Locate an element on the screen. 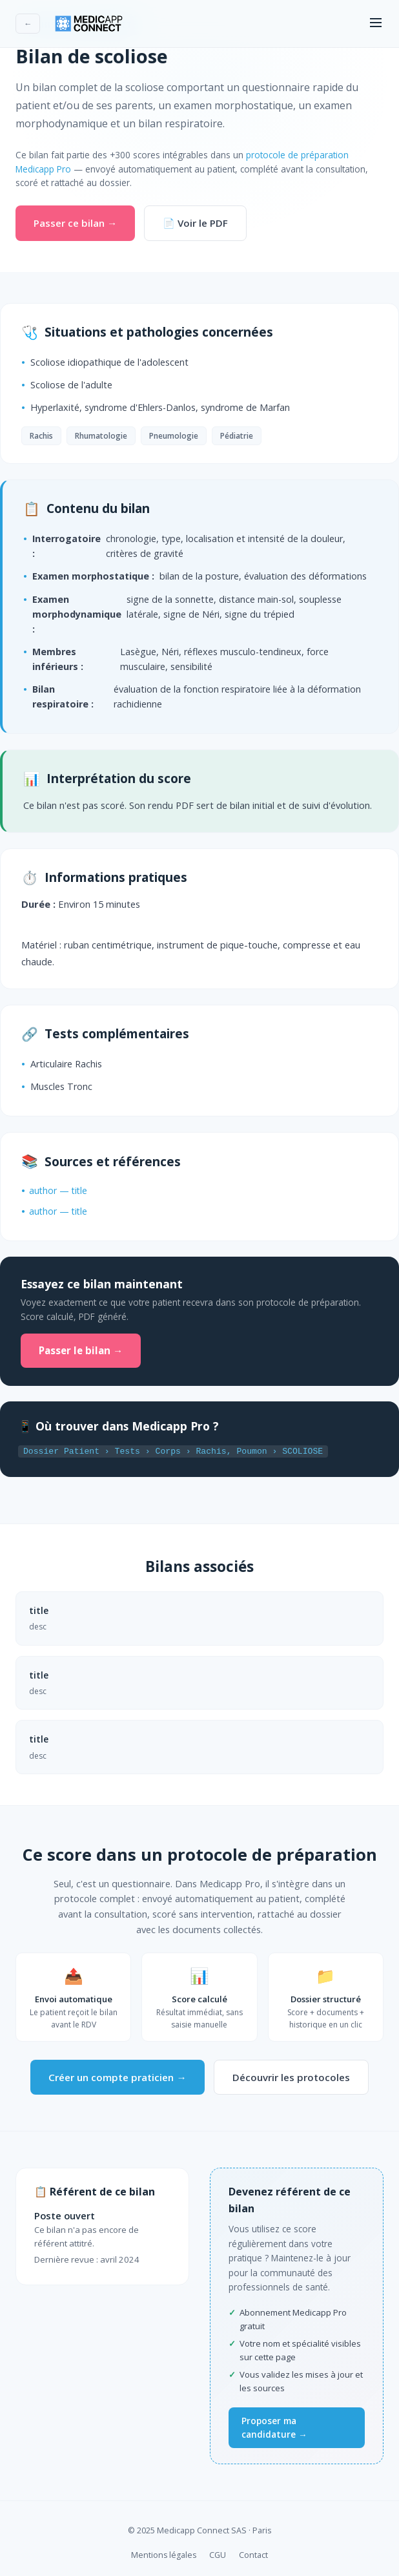 This screenshot has width=399, height=2576. 📄 Voir le PDF is located at coordinates (195, 222).